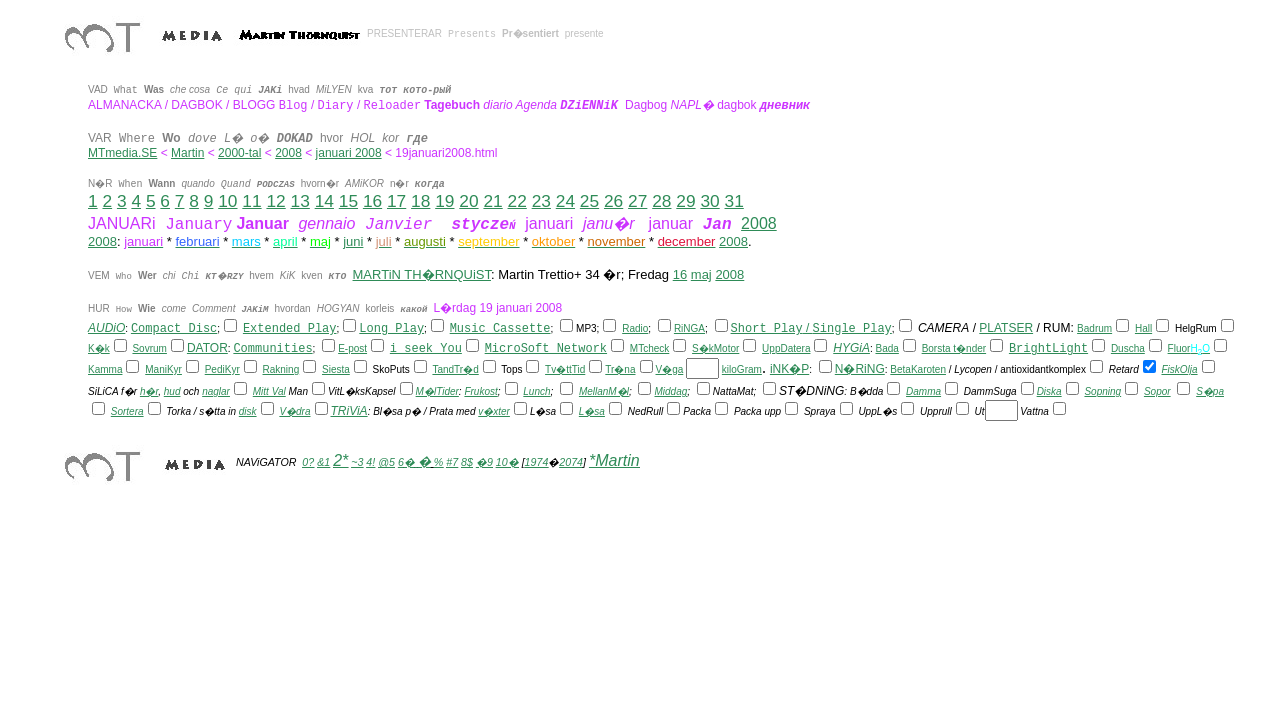 The width and height of the screenshot is (1282, 720). I want to click on AUDiO, so click(106, 328).